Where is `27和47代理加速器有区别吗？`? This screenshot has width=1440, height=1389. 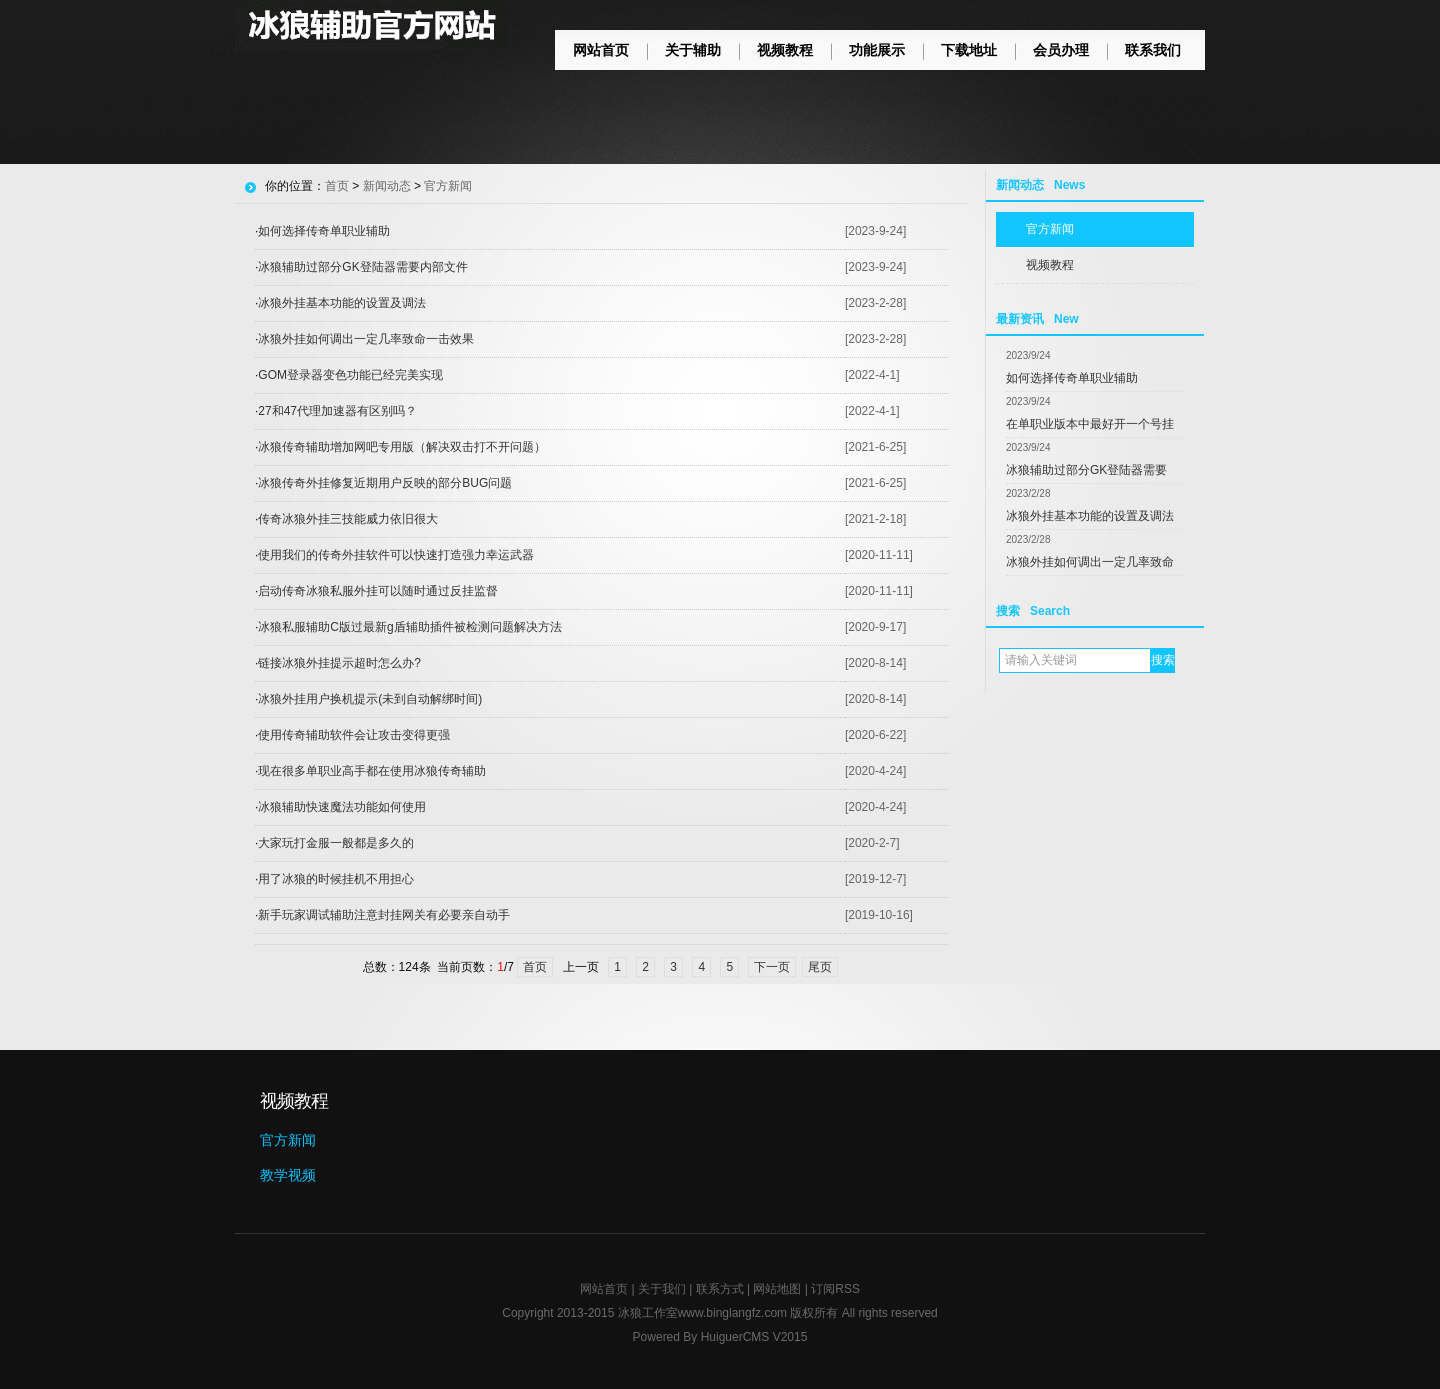 27和47代理加速器有区别吗？ is located at coordinates (337, 411).